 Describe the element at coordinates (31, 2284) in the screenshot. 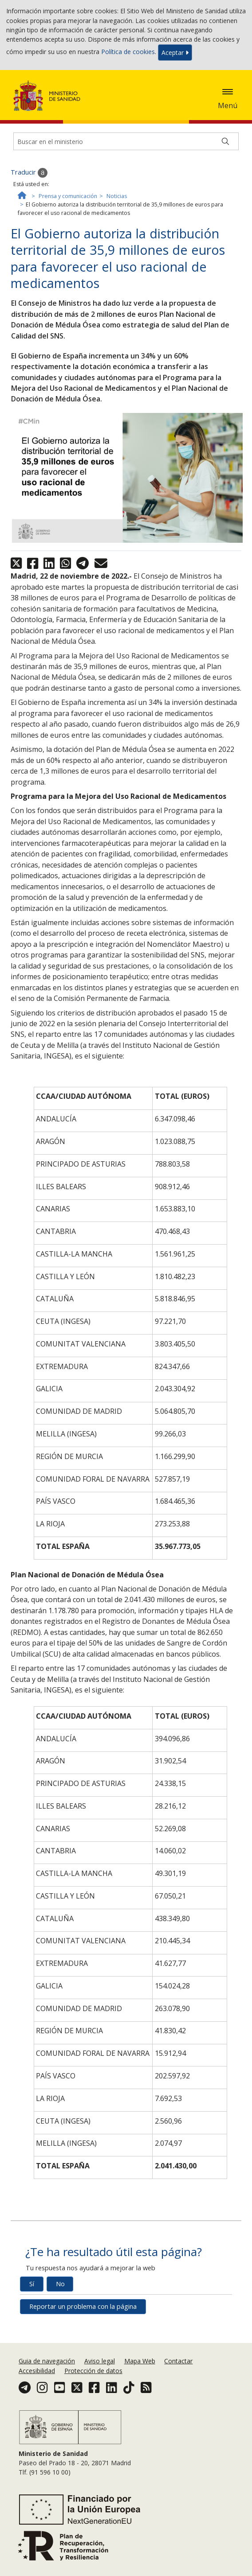

I see `Sí` at that location.